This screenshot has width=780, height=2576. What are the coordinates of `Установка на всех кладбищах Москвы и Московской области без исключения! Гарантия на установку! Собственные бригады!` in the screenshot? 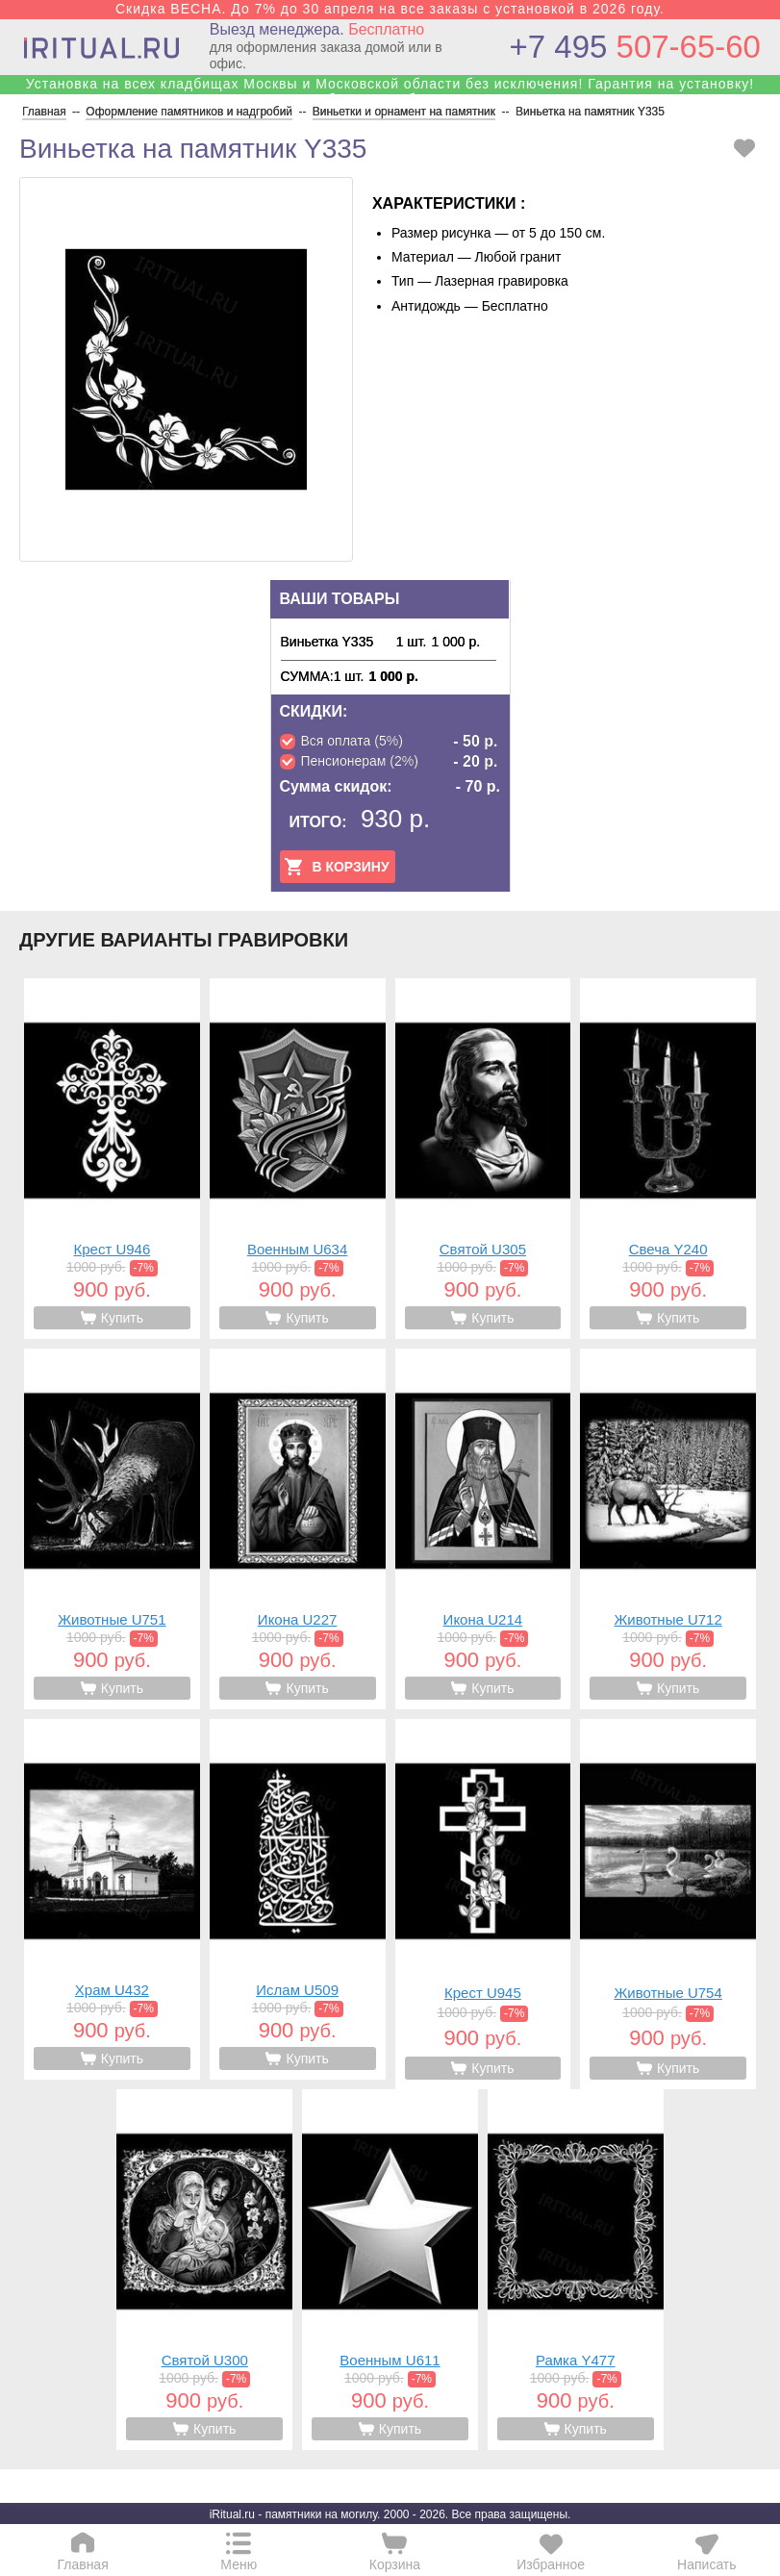 It's located at (390, 91).